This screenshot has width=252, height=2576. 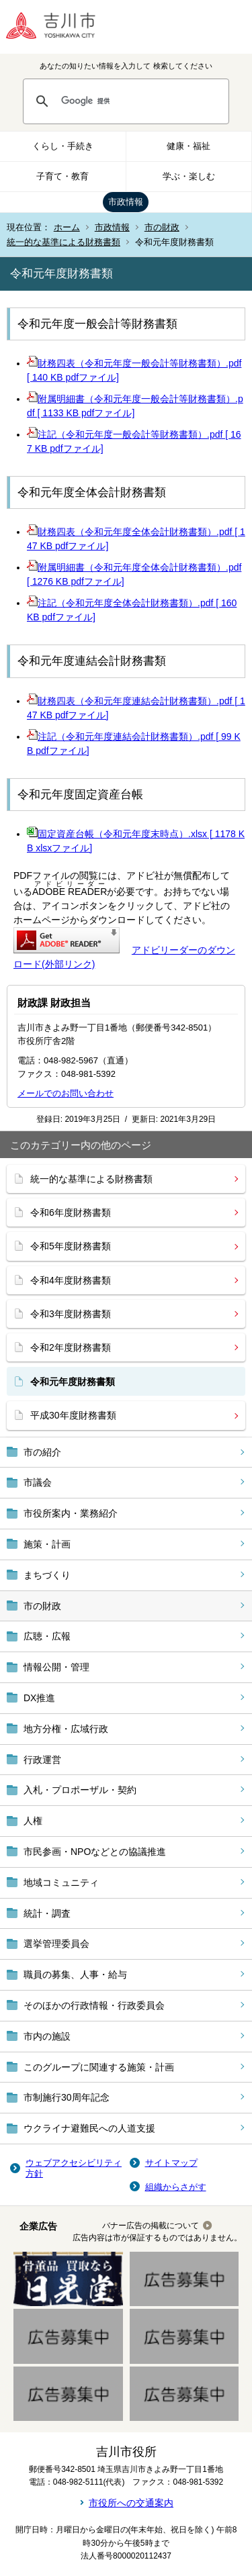 I want to click on 市政情報, so click(x=125, y=202).